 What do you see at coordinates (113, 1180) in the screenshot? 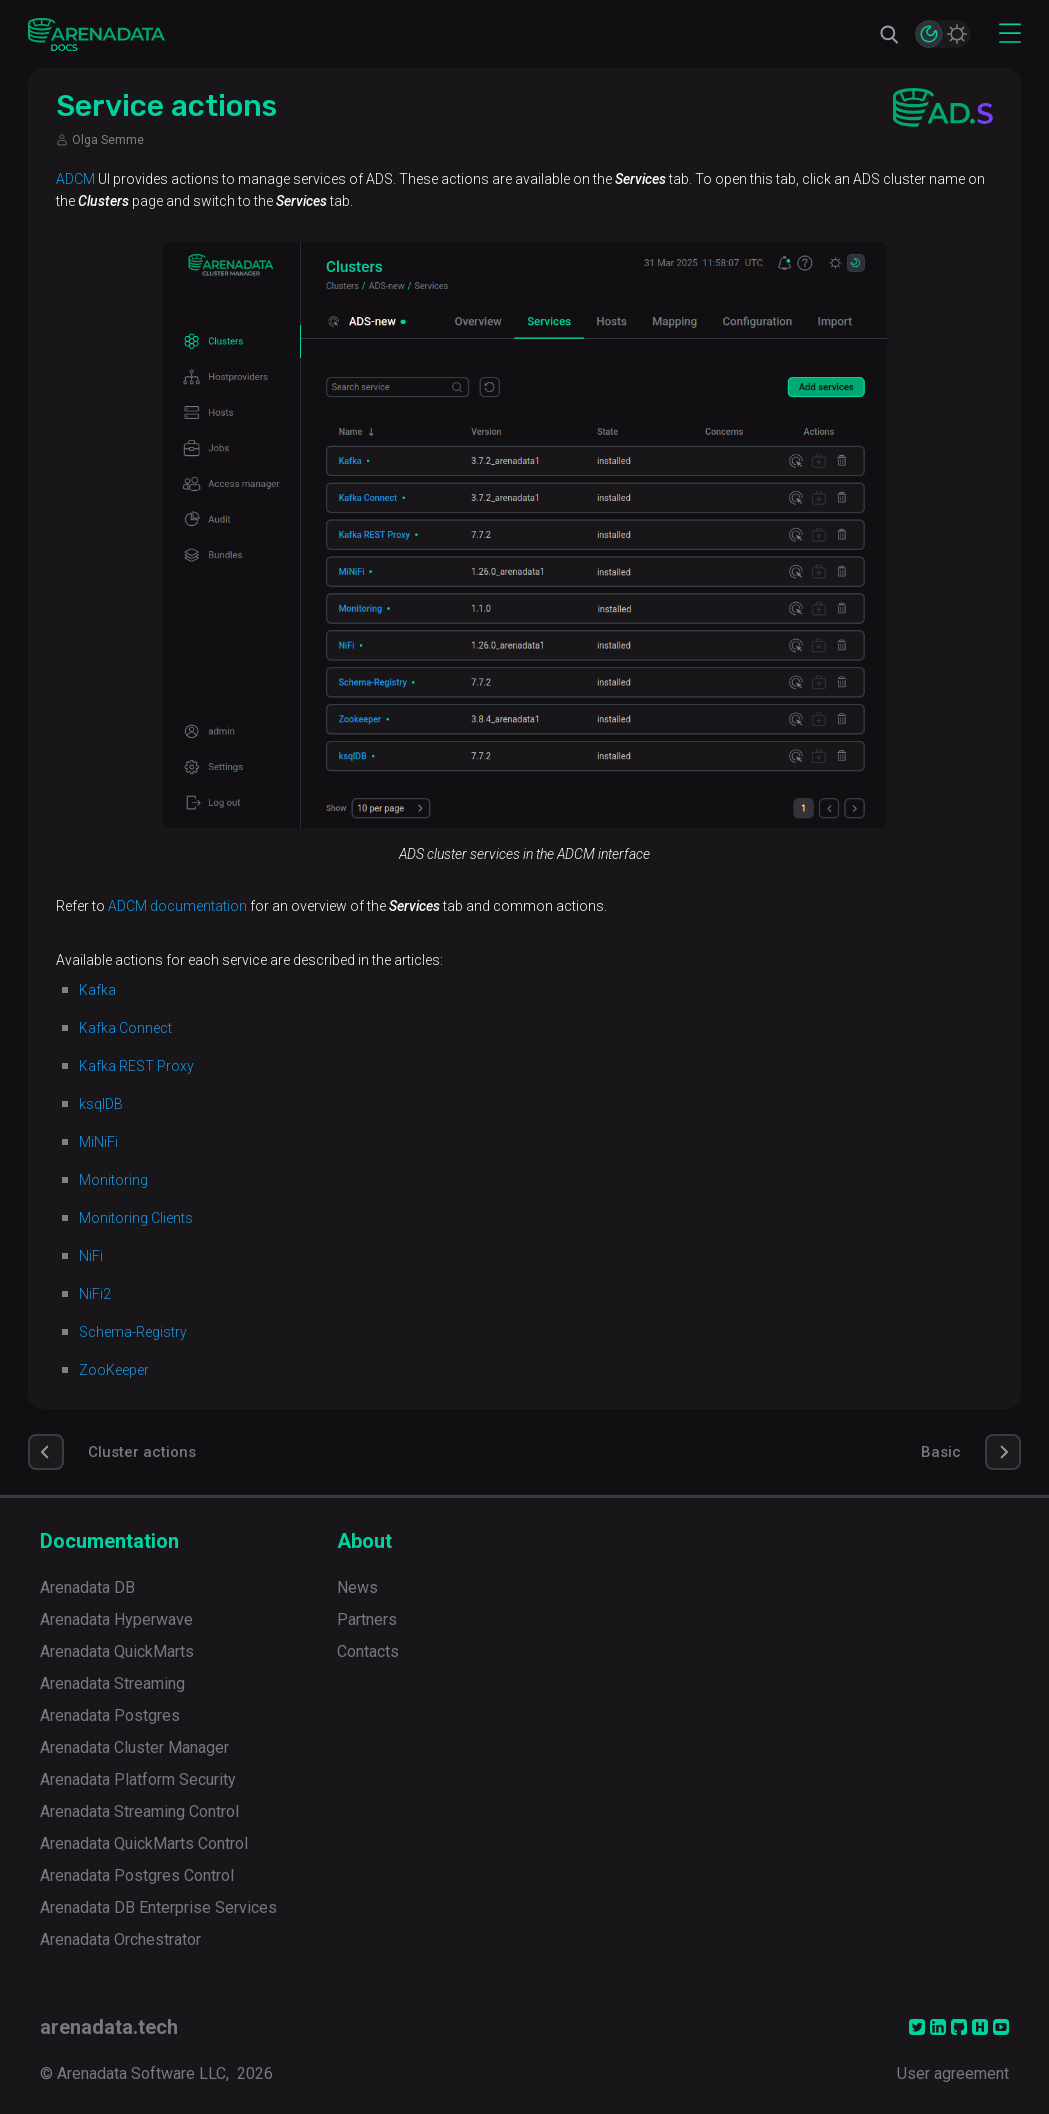
I see `Monitoring` at bounding box center [113, 1180].